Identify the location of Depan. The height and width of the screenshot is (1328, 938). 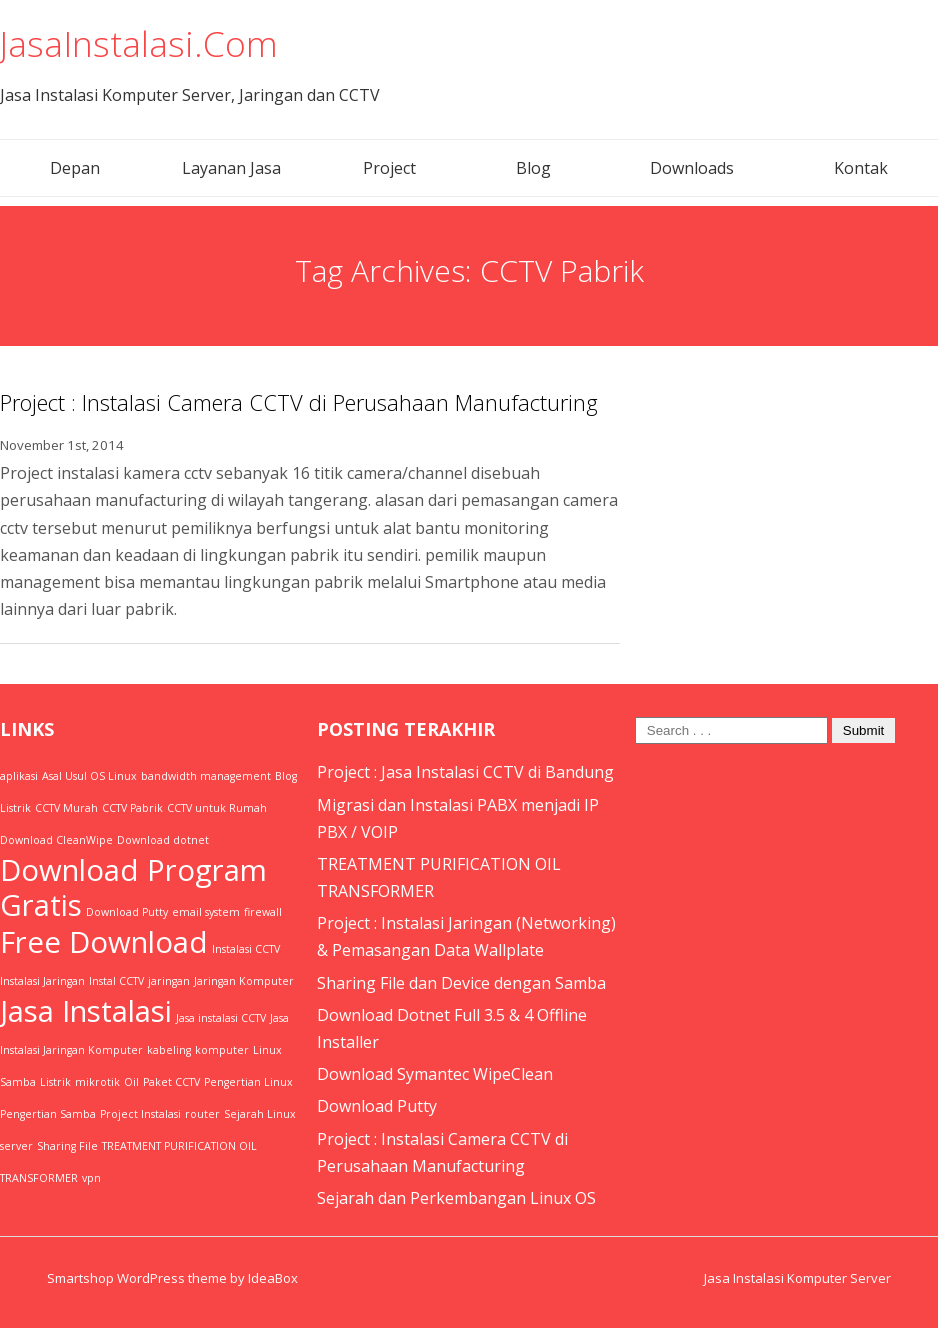
(75, 167).